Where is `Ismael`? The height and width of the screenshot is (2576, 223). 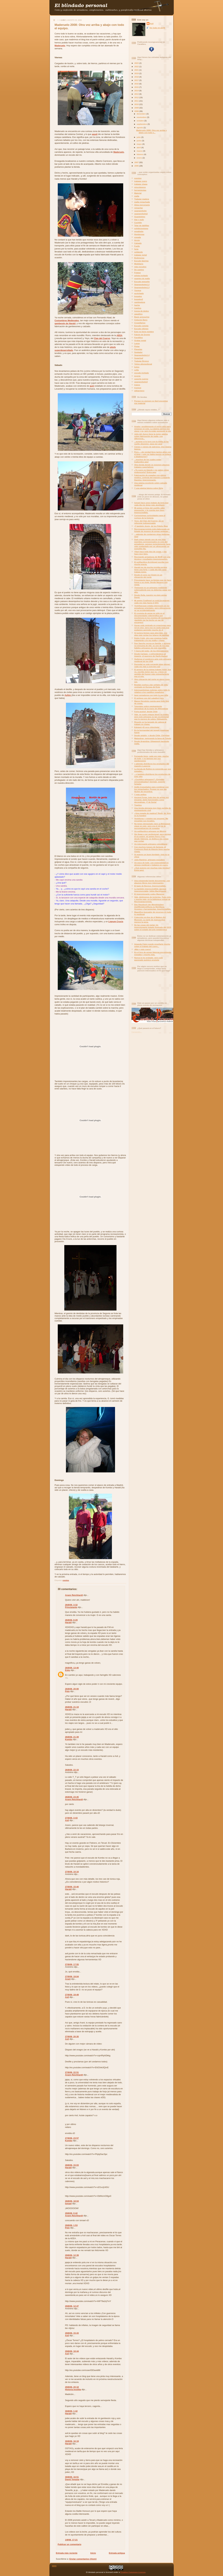
Ismael is located at coordinates (68, 2203).